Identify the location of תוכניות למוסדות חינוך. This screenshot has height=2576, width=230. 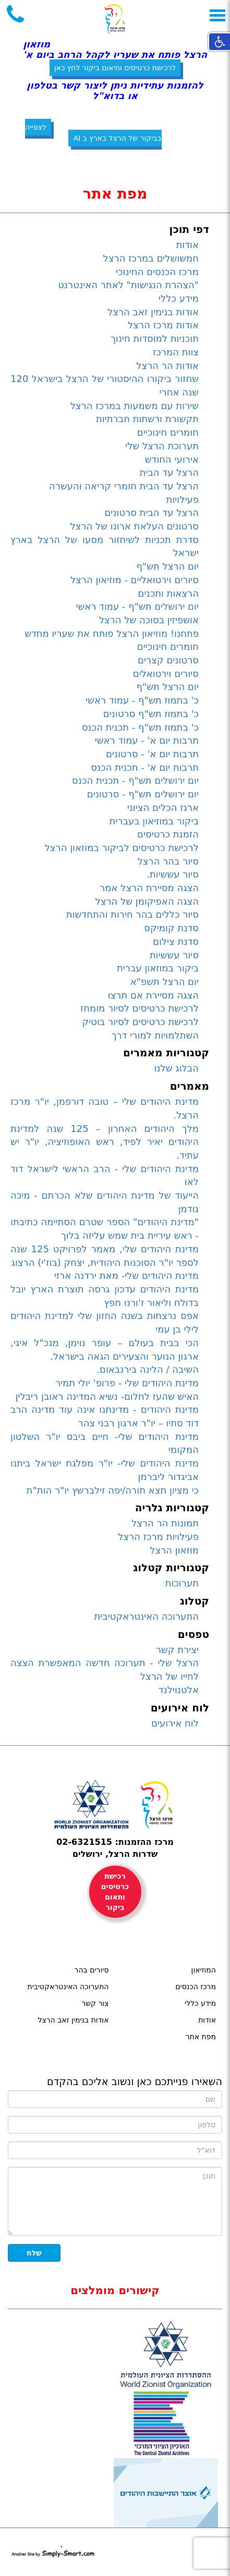
(155, 338).